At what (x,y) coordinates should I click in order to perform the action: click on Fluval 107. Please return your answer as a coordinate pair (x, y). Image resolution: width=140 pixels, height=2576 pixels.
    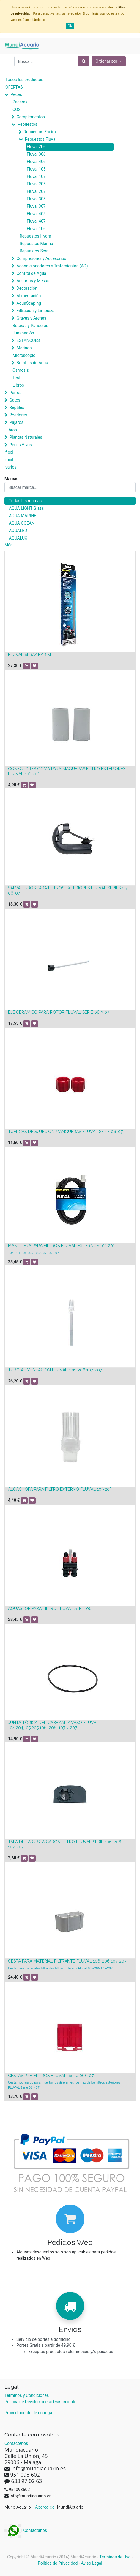
    Looking at the image, I should click on (36, 176).